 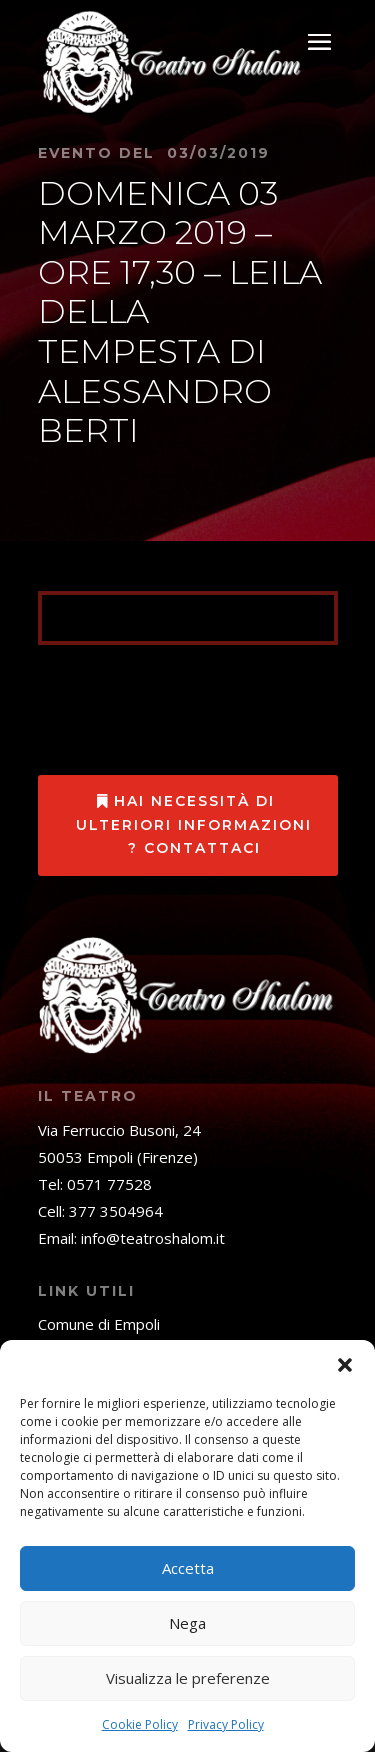 I want to click on Comune di Empoli, so click(x=99, y=1324).